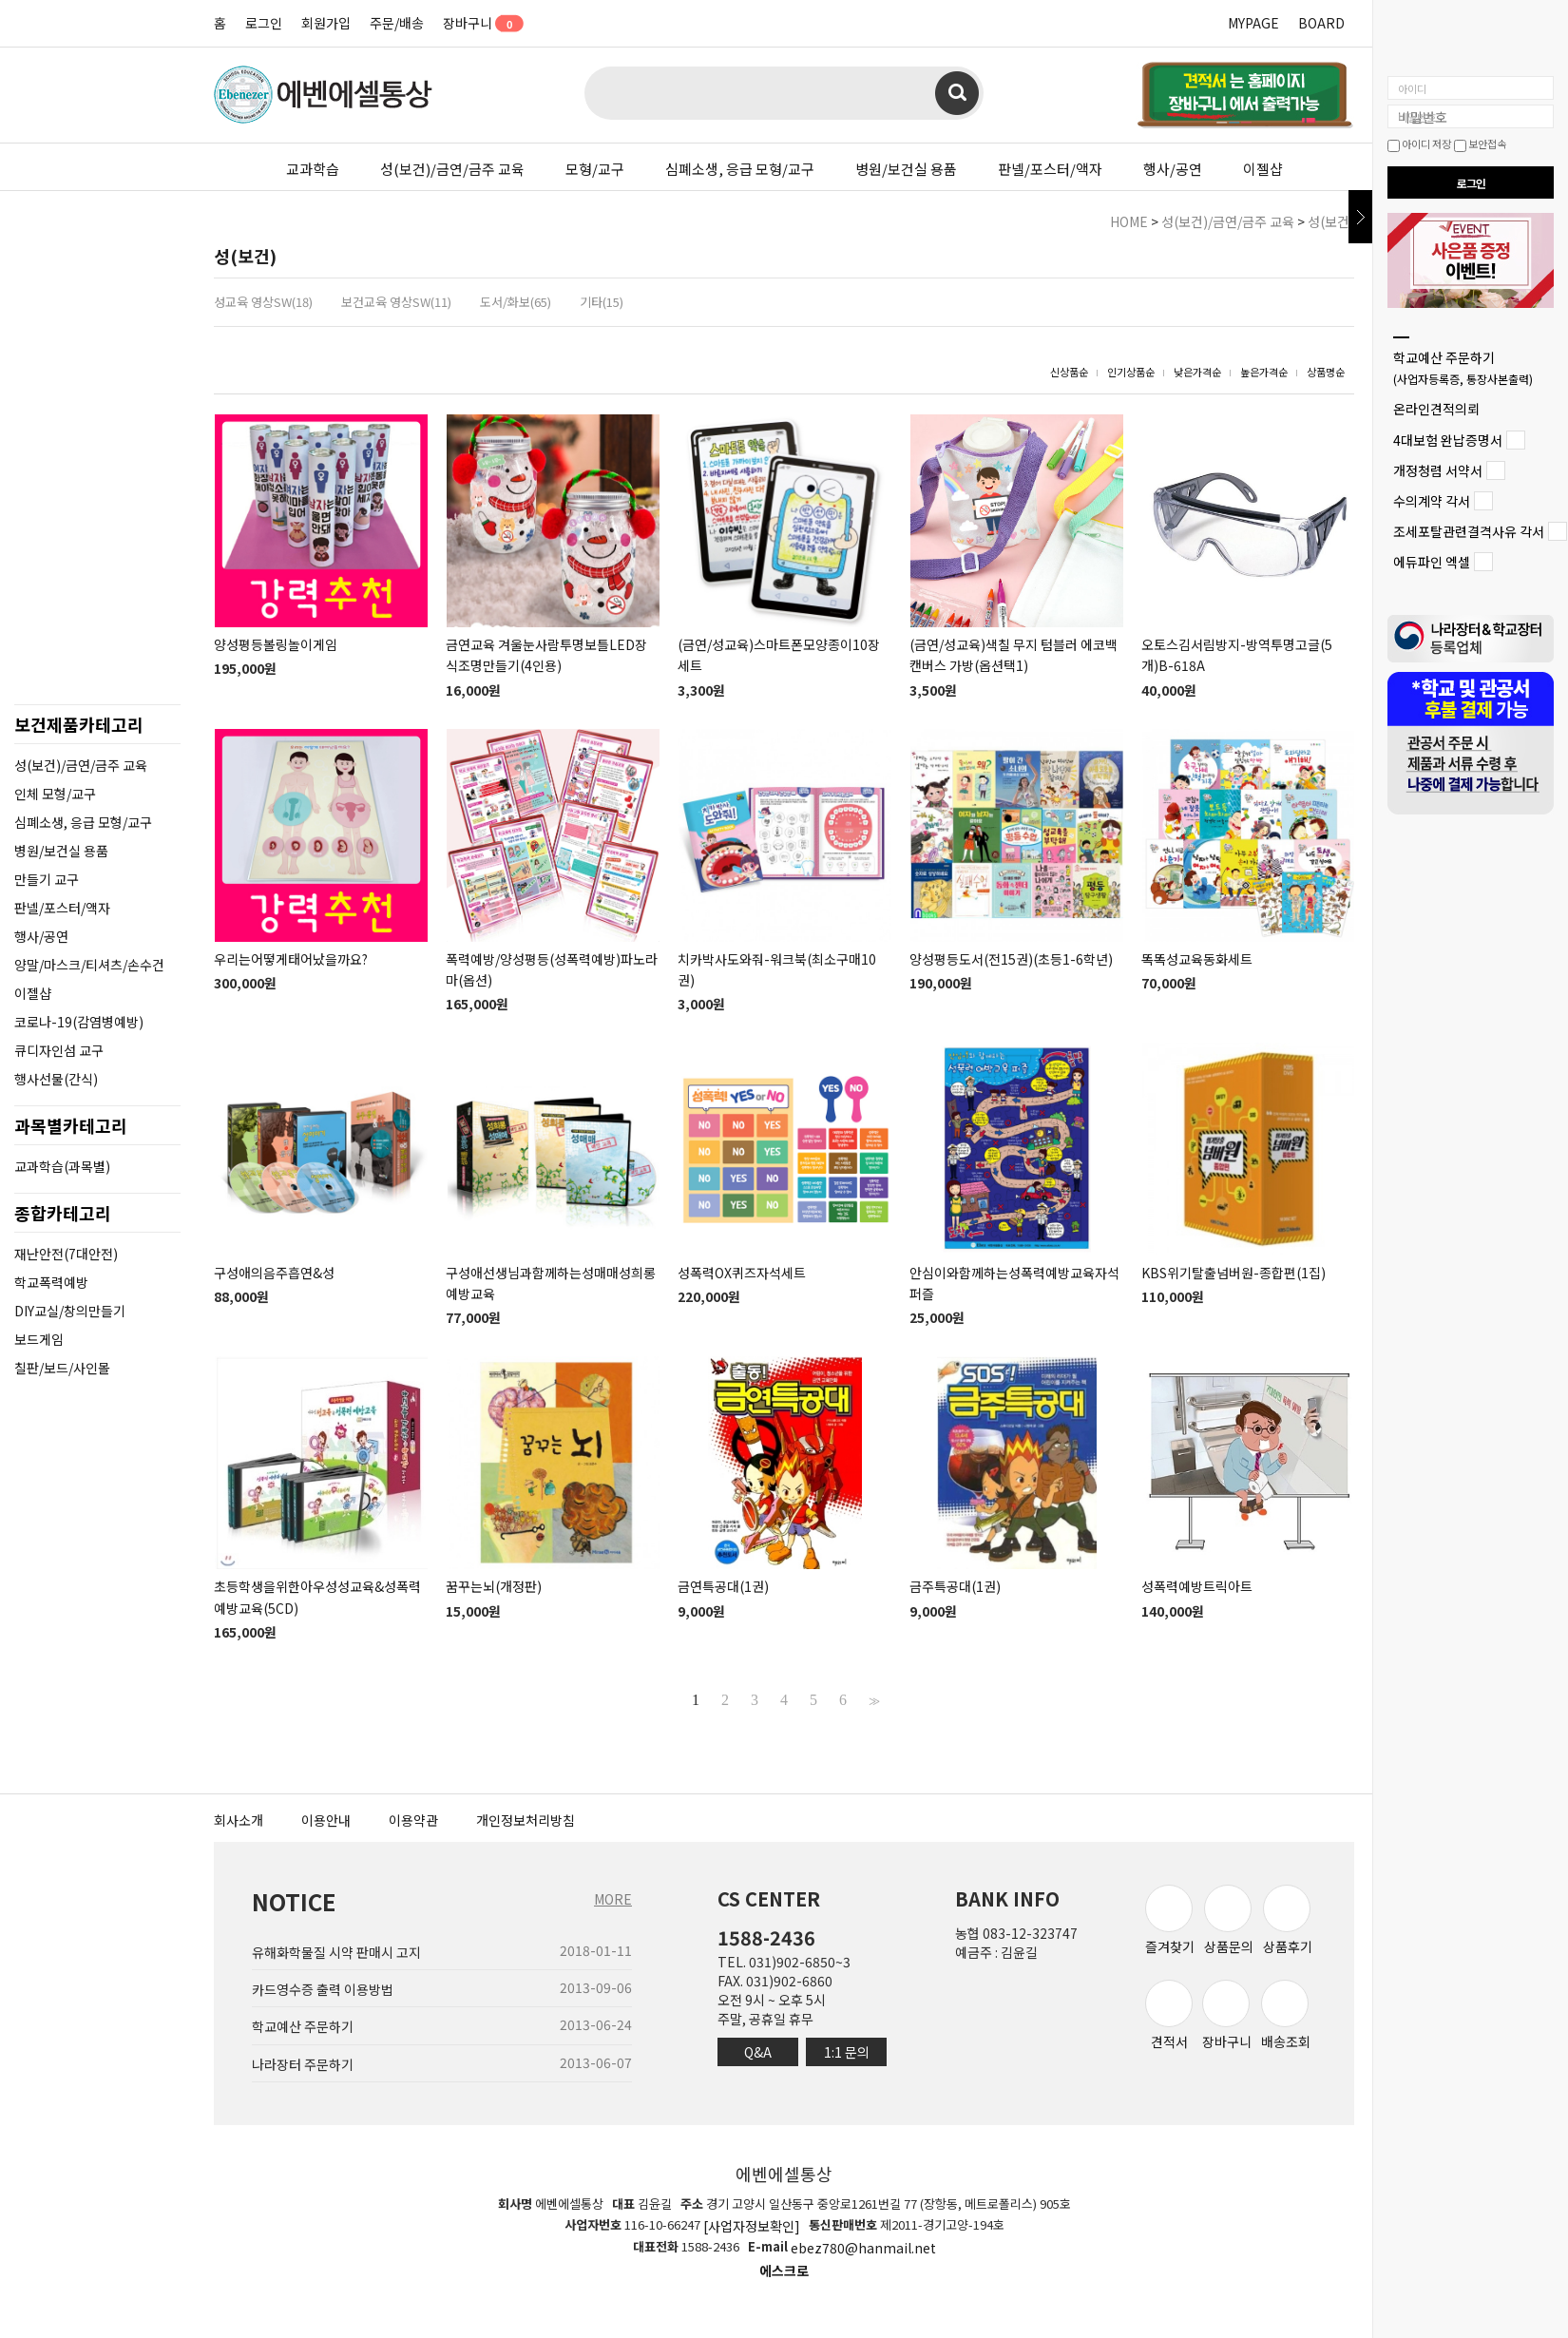 The height and width of the screenshot is (2338, 1568). Describe the element at coordinates (1447, 440) in the screenshot. I see `4대보험 완납증명서` at that location.